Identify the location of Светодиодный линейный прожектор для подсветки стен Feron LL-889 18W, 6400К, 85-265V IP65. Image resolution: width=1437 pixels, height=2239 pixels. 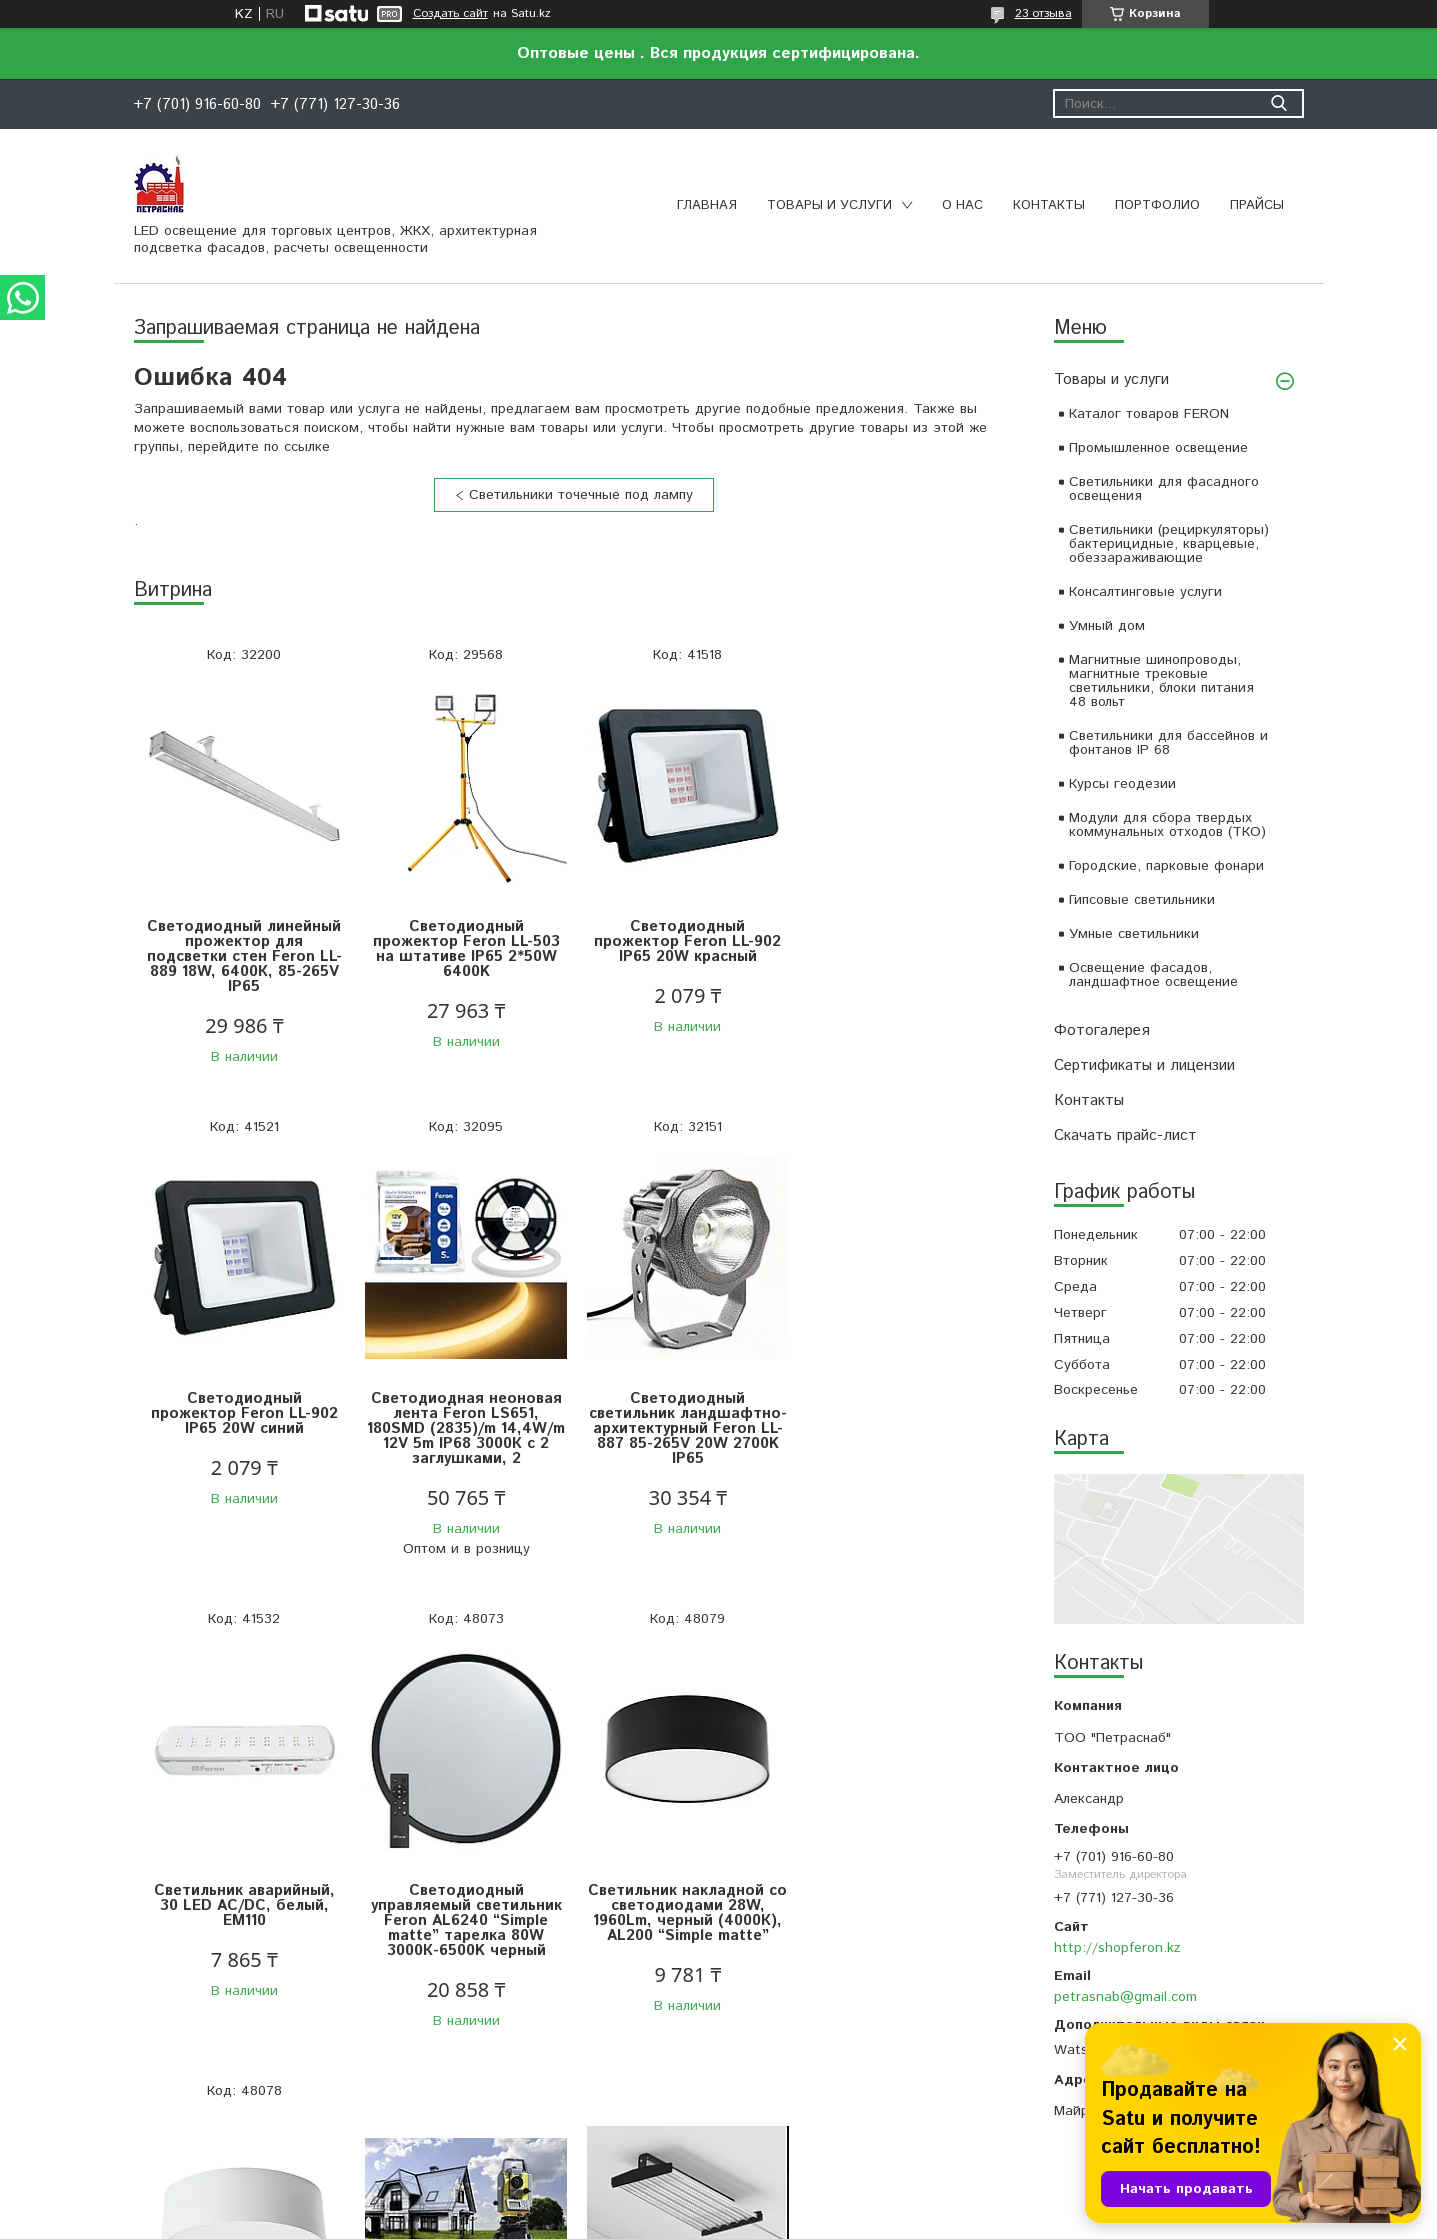
(243, 956).